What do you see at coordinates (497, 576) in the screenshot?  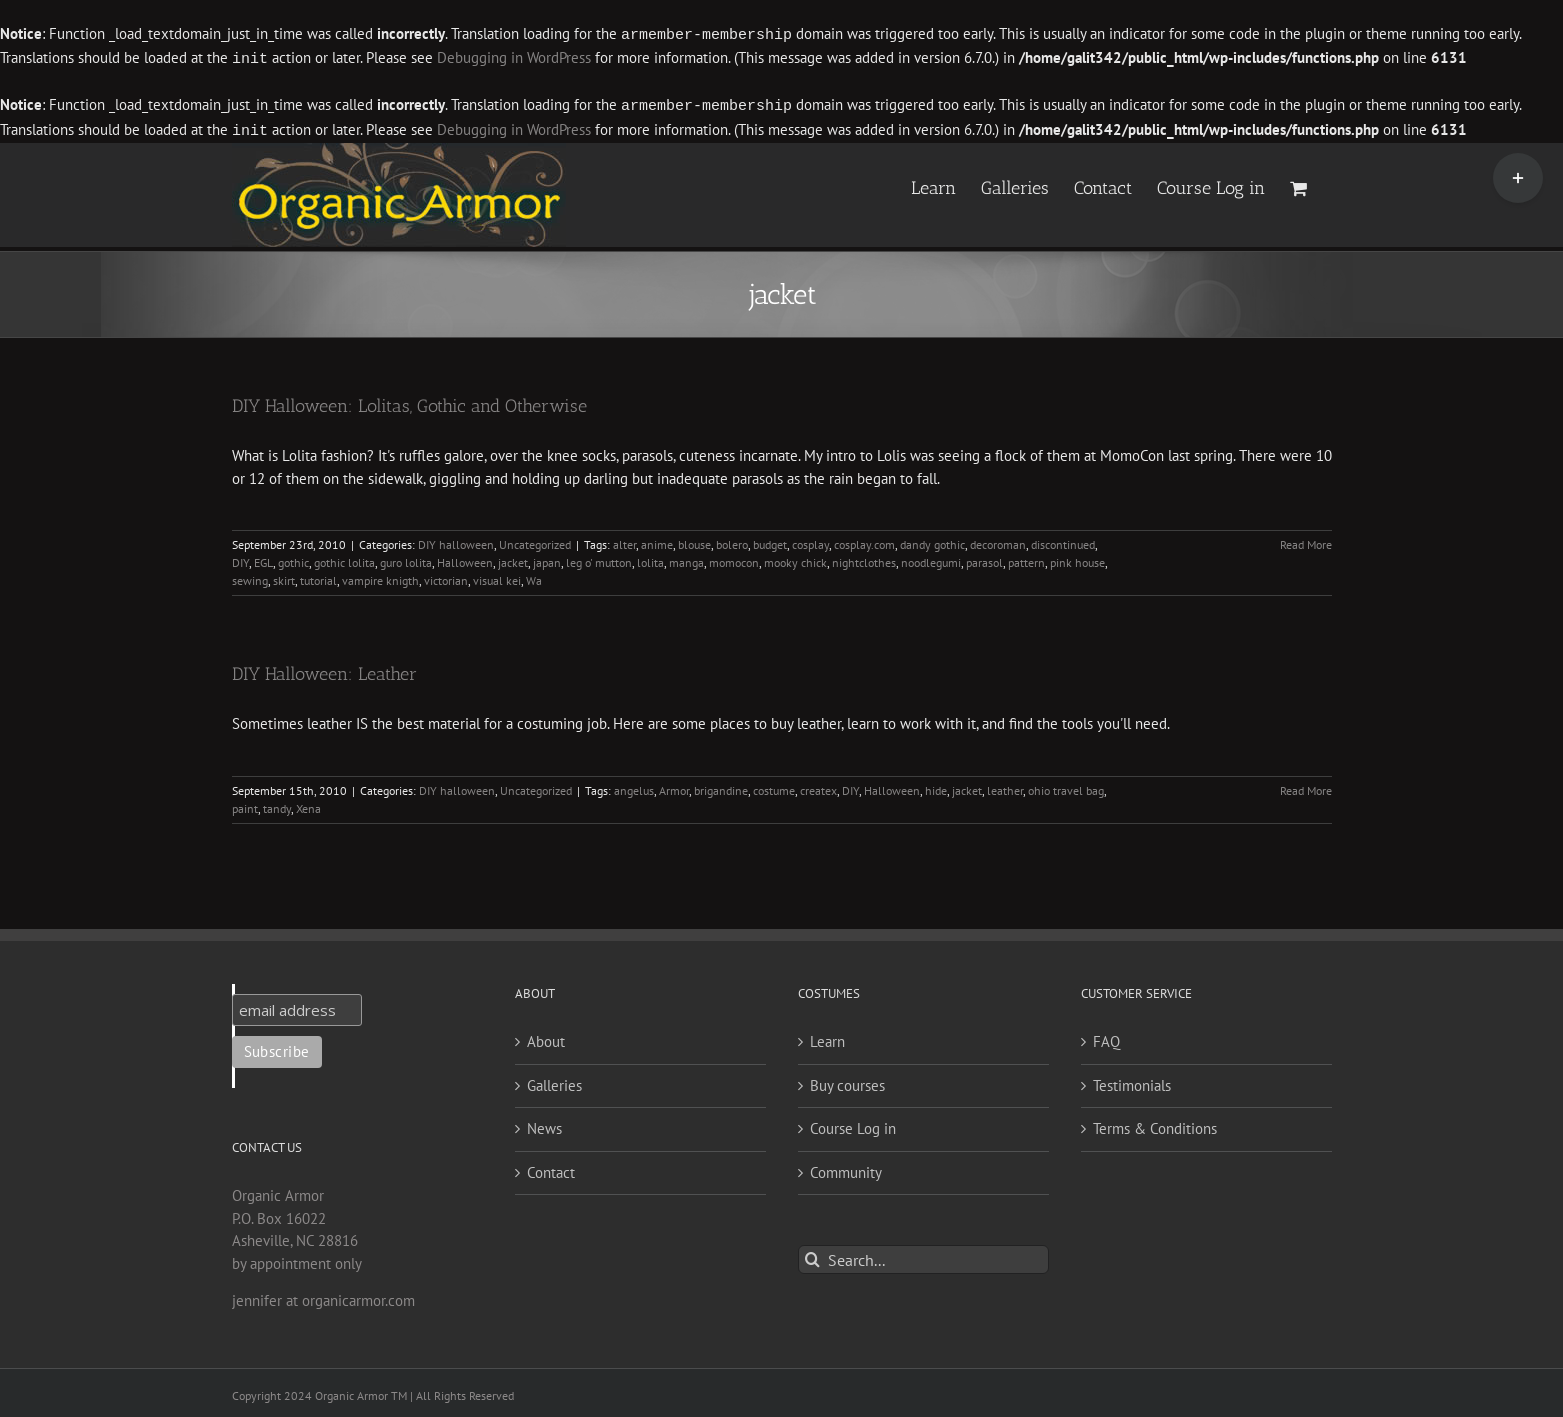 I see `visual kei` at bounding box center [497, 576].